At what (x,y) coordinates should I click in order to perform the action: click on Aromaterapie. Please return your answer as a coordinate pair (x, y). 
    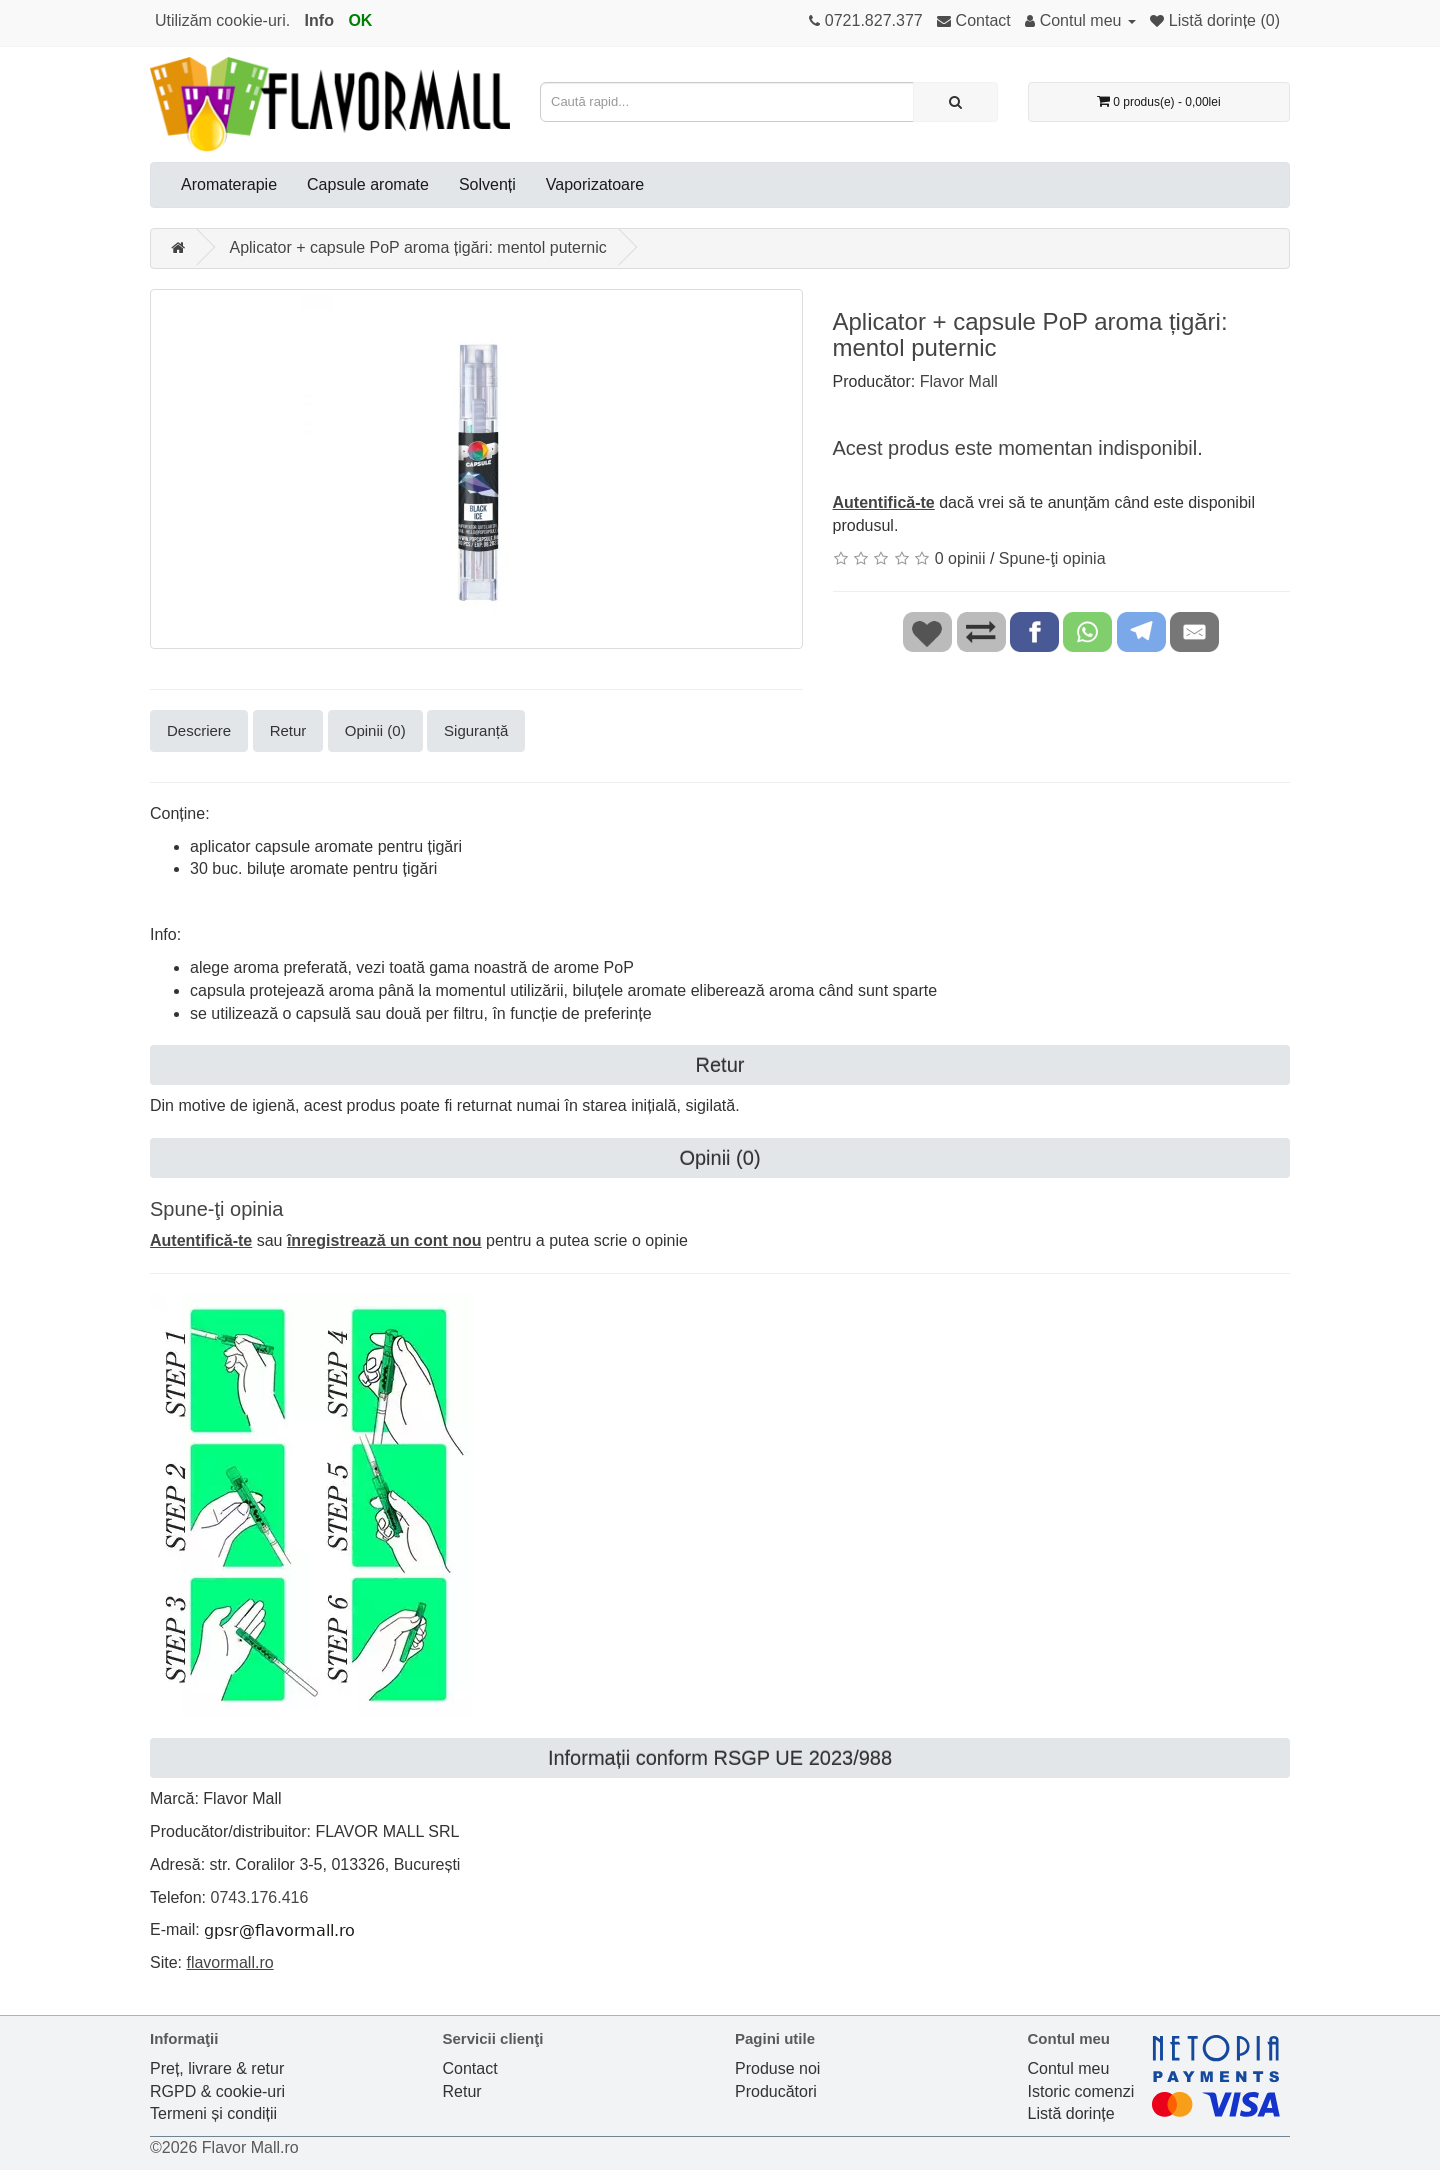
    Looking at the image, I should click on (229, 184).